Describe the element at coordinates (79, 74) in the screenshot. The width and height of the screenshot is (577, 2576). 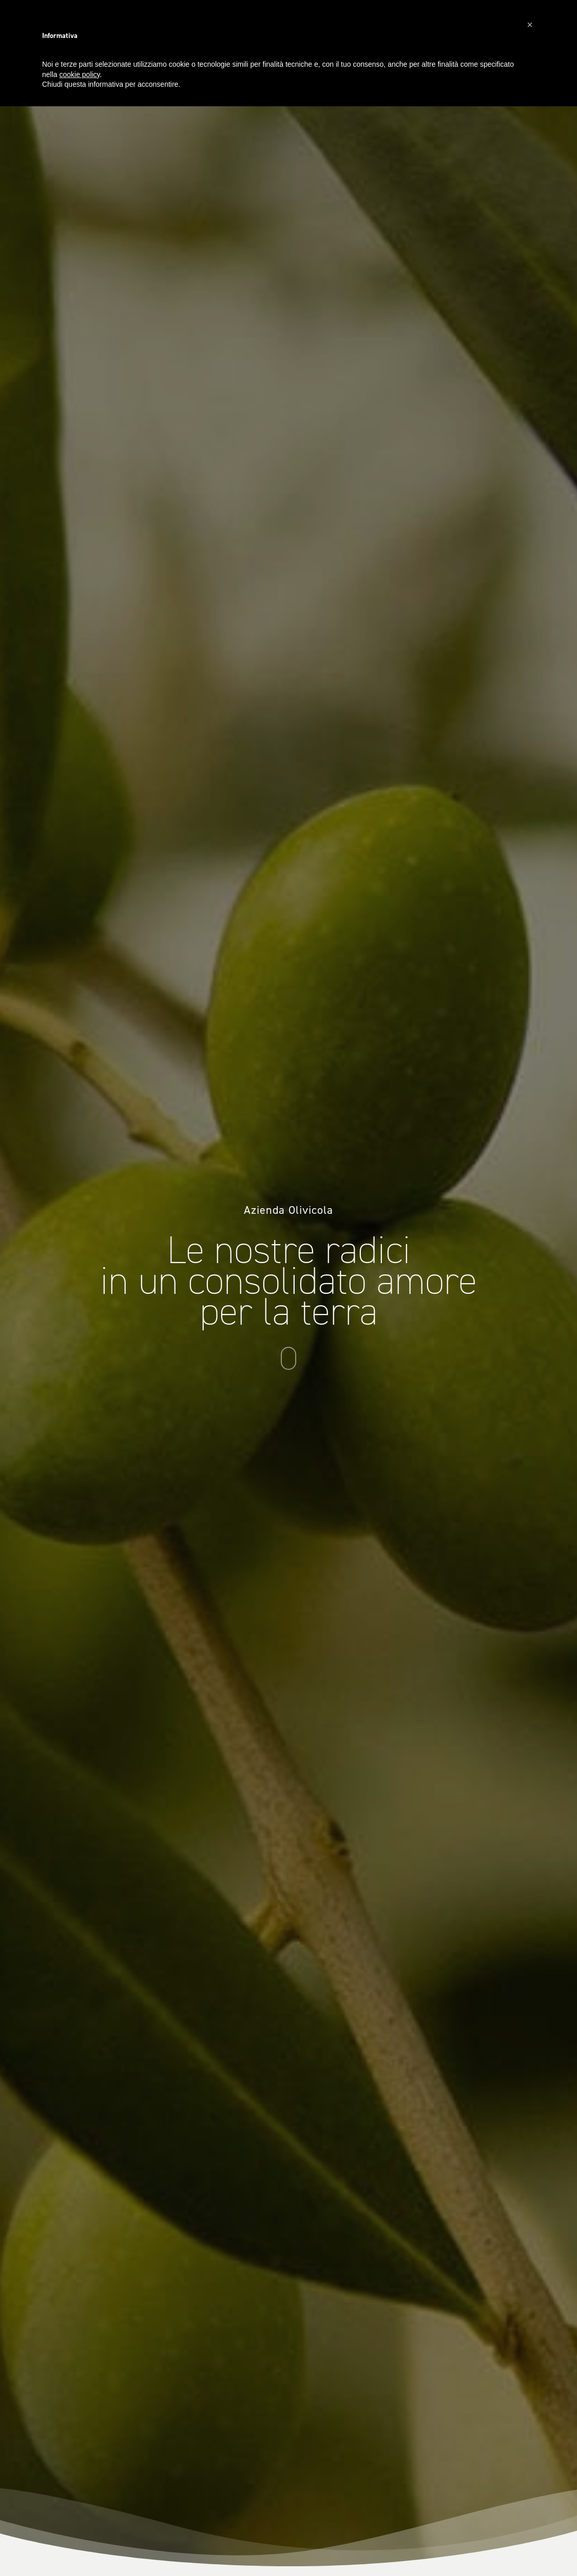
I see `cookie policy [button]` at that location.